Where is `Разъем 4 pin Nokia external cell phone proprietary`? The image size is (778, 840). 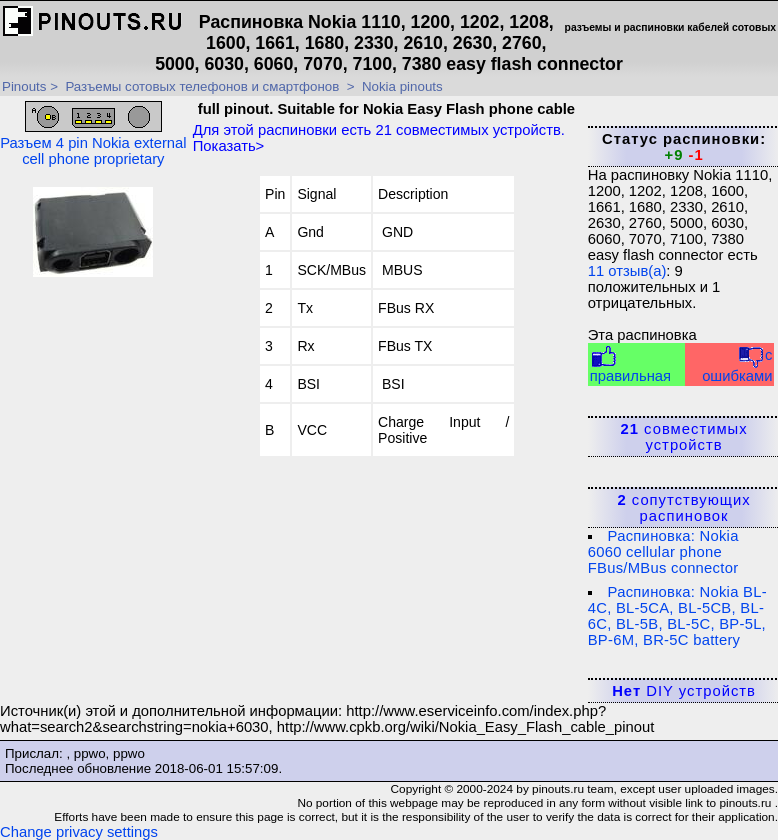 Разъем 4 pin Nokia external cell phone proprietary is located at coordinates (93, 134).